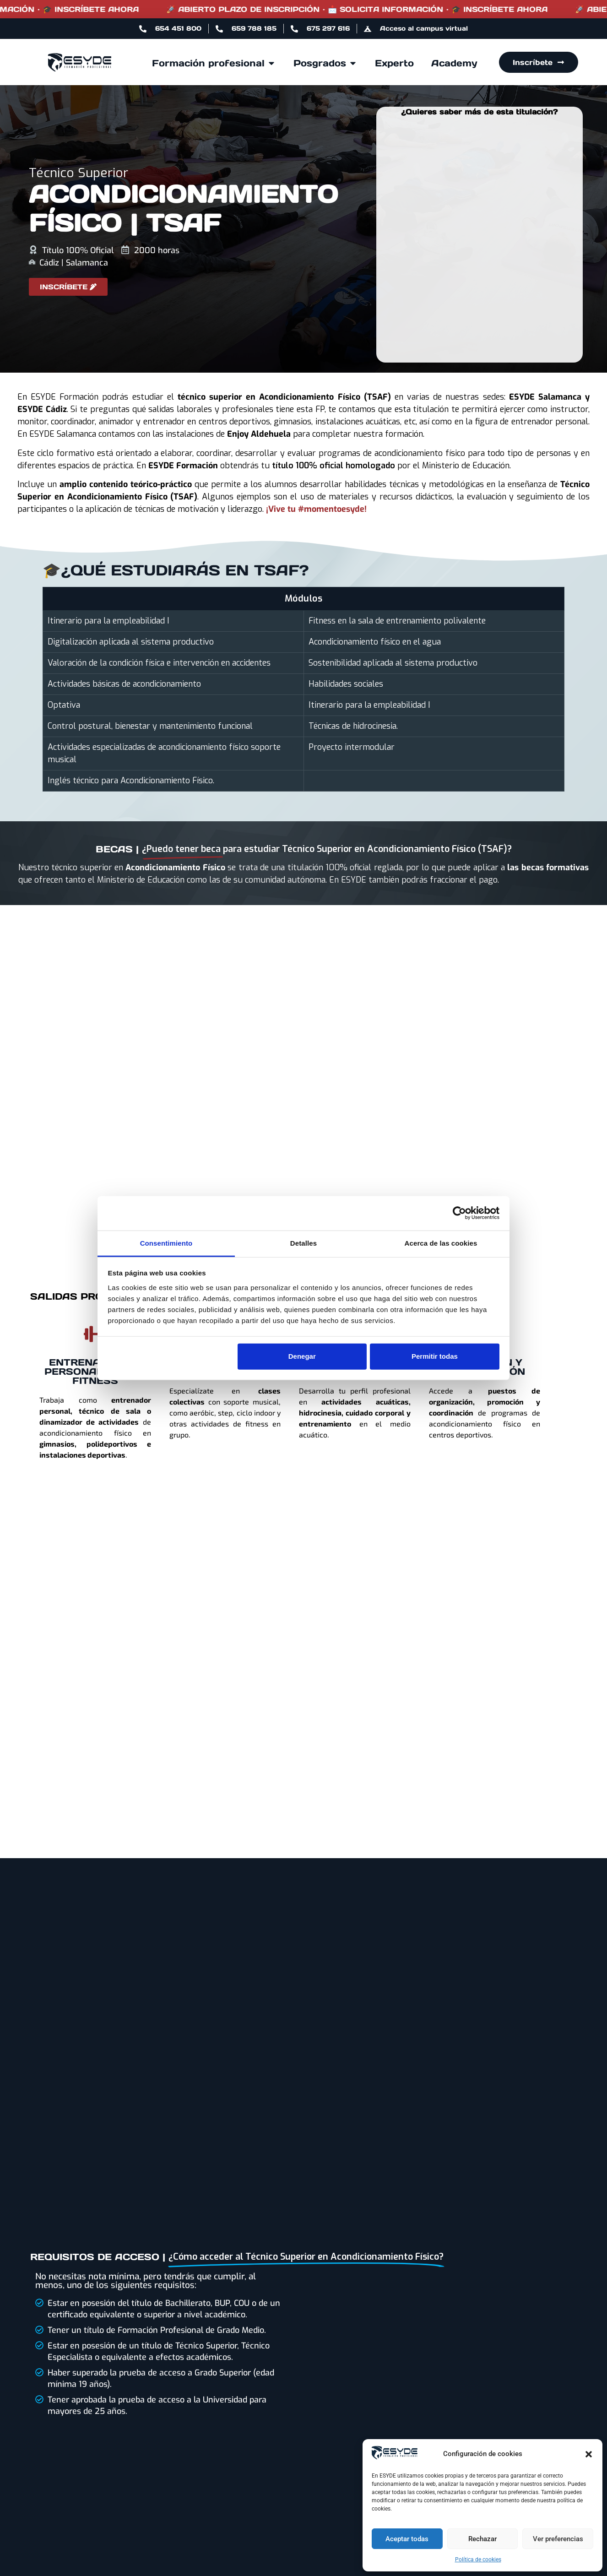 This screenshot has width=607, height=2576. Describe the element at coordinates (303, 1243) in the screenshot. I see `Detalles [tab]` at that location.